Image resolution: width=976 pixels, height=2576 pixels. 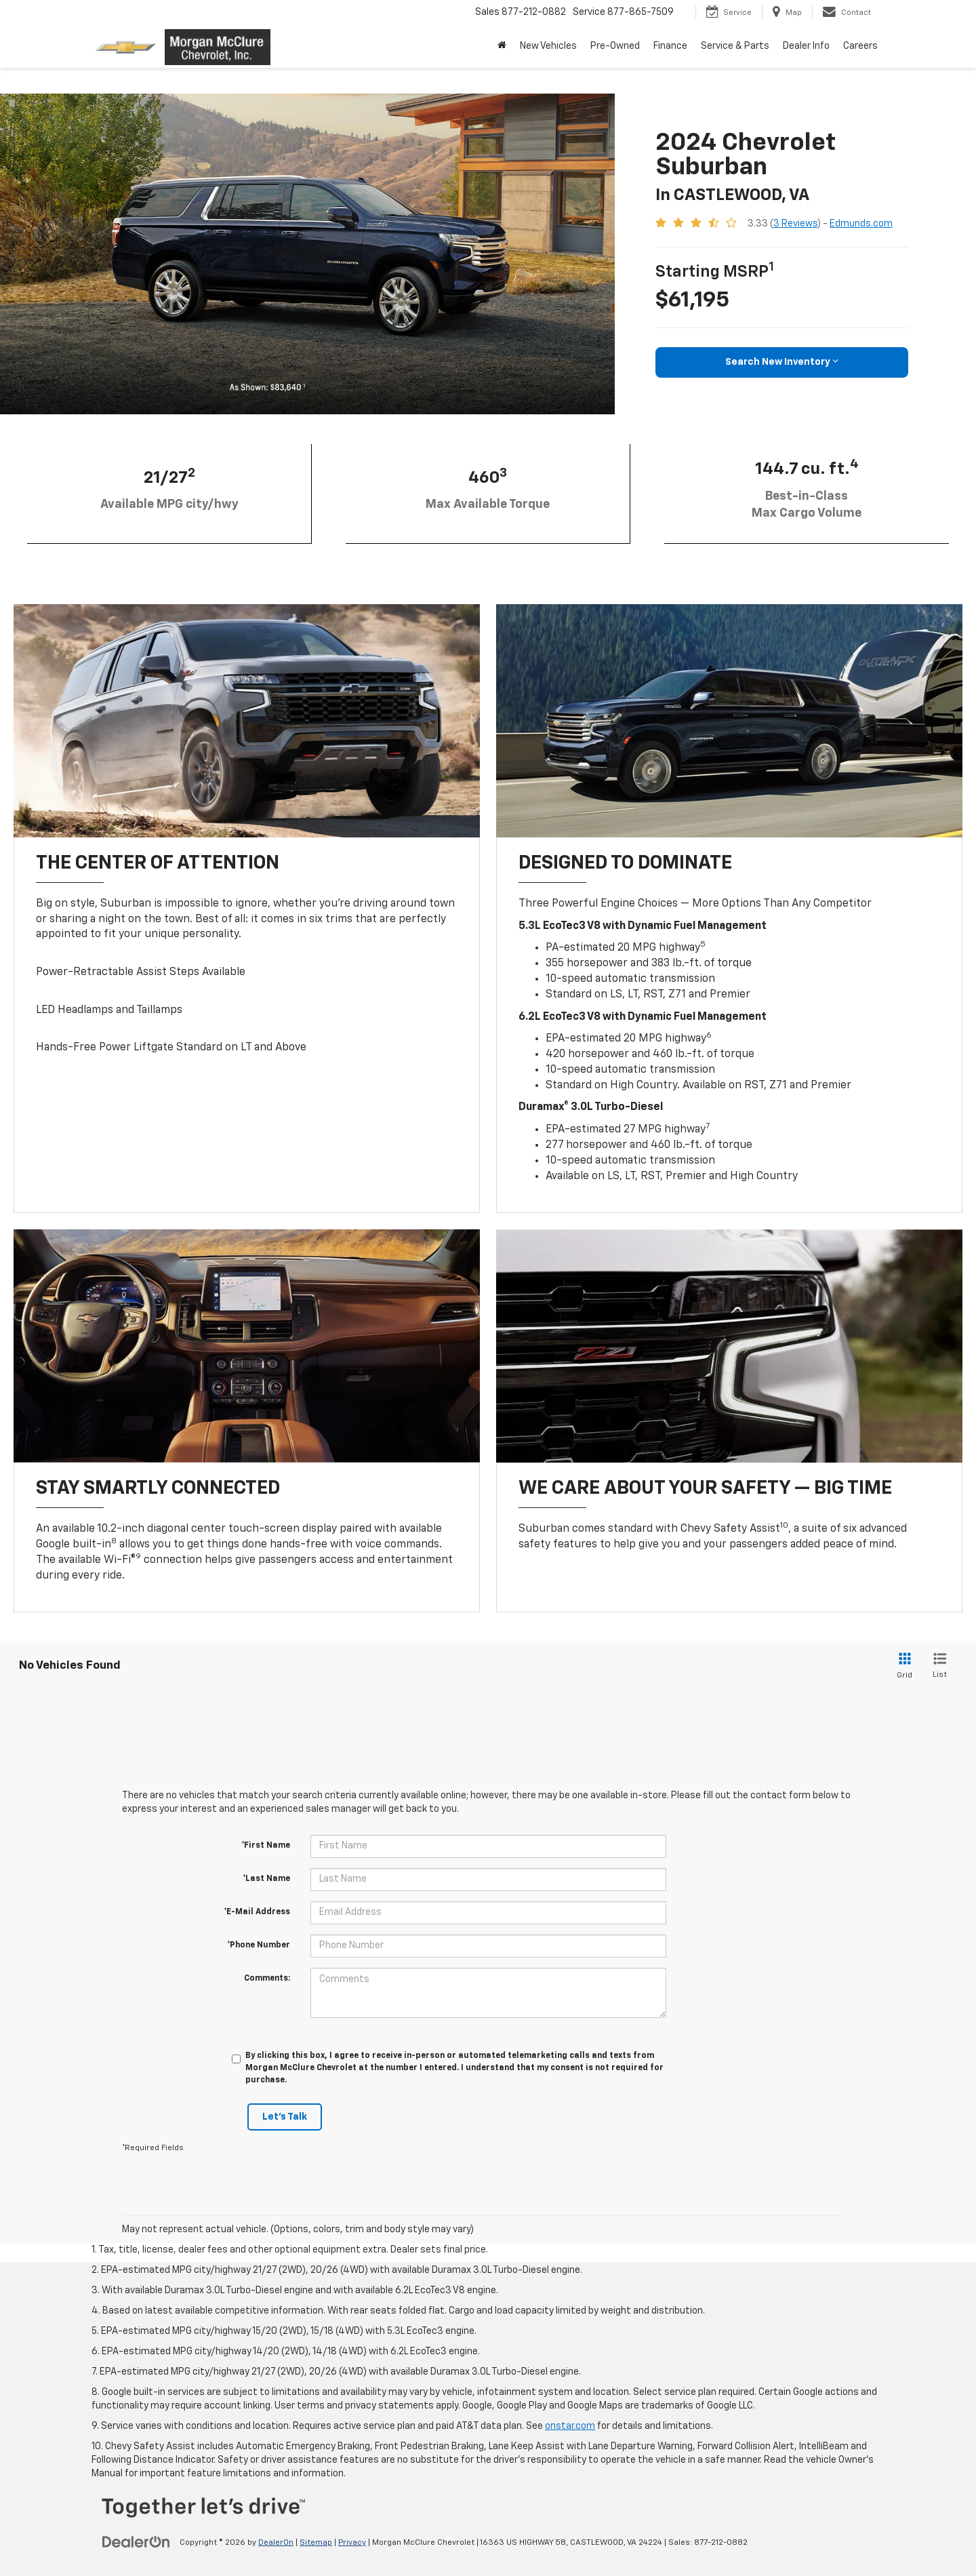 What do you see at coordinates (316, 2543) in the screenshot?
I see `Sitemap` at bounding box center [316, 2543].